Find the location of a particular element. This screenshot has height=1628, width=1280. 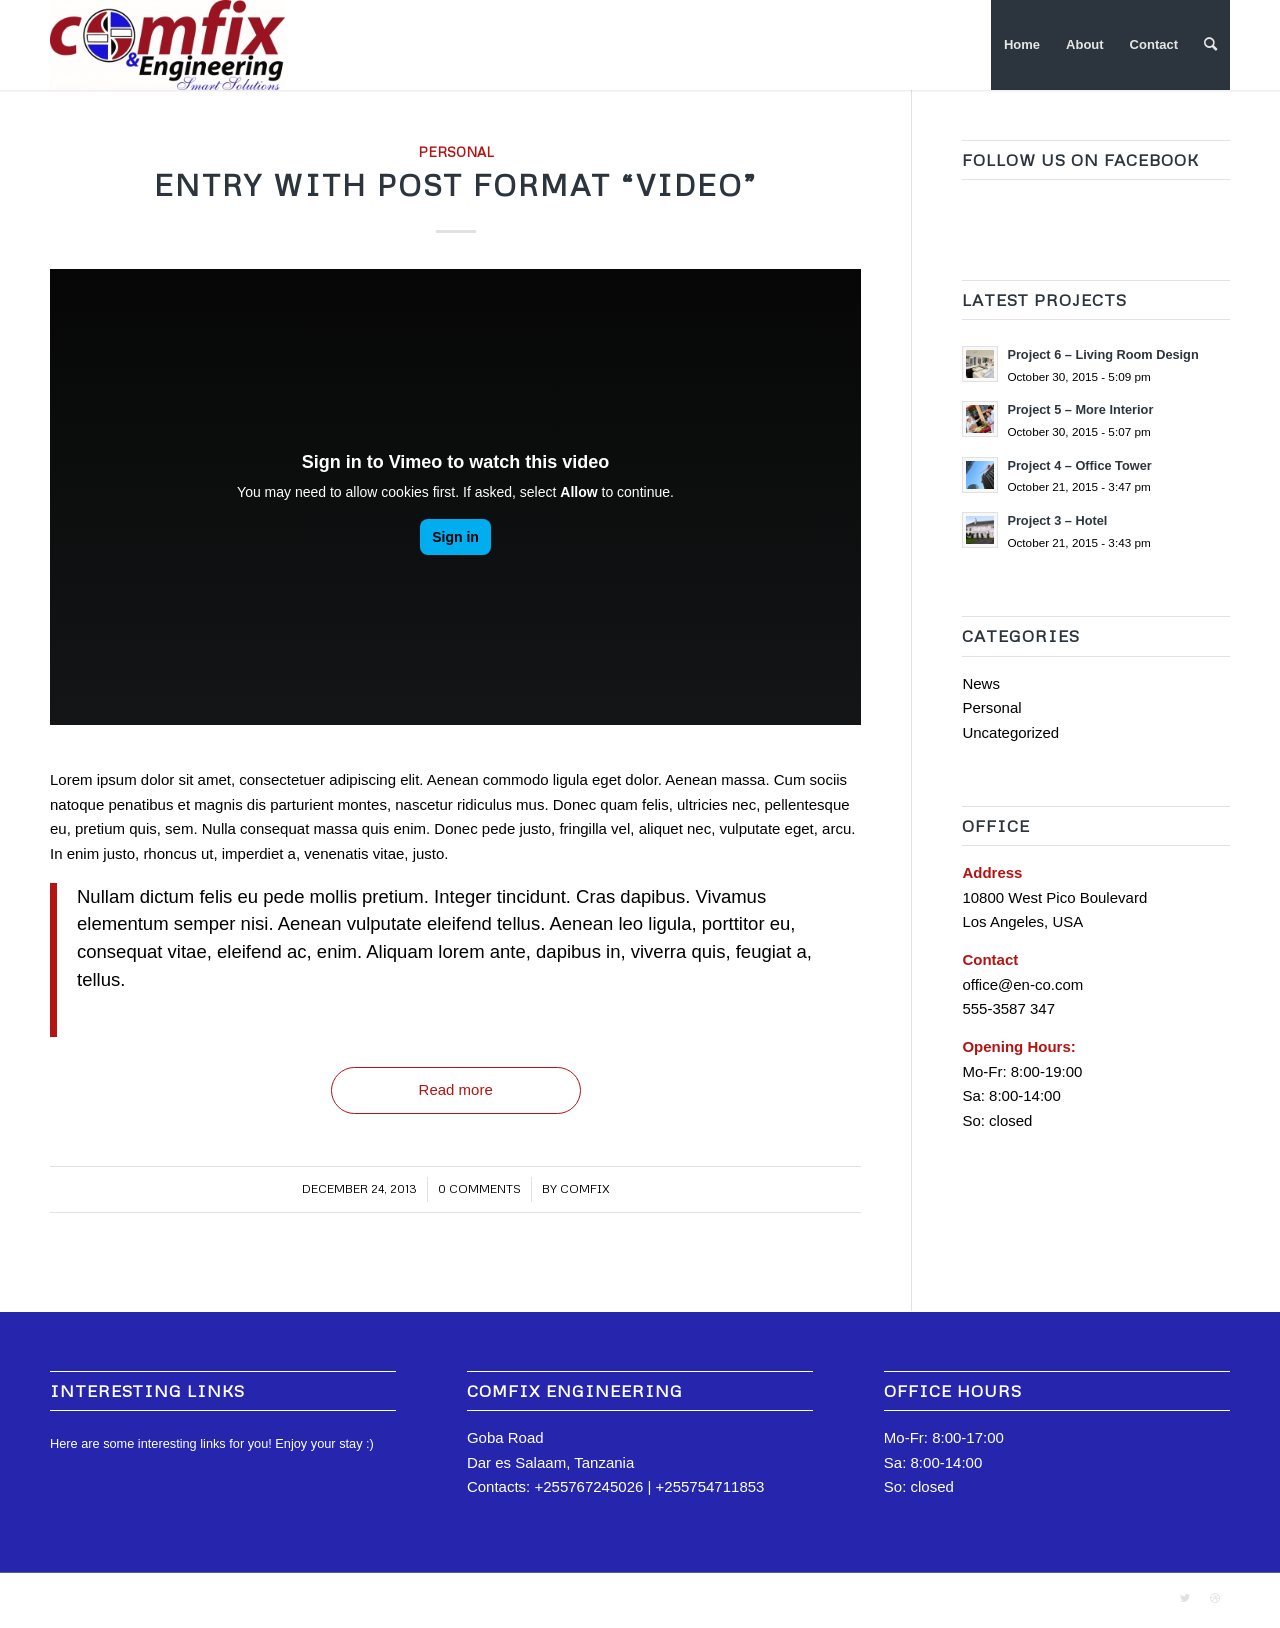

comfix is located at coordinates (585, 1188).